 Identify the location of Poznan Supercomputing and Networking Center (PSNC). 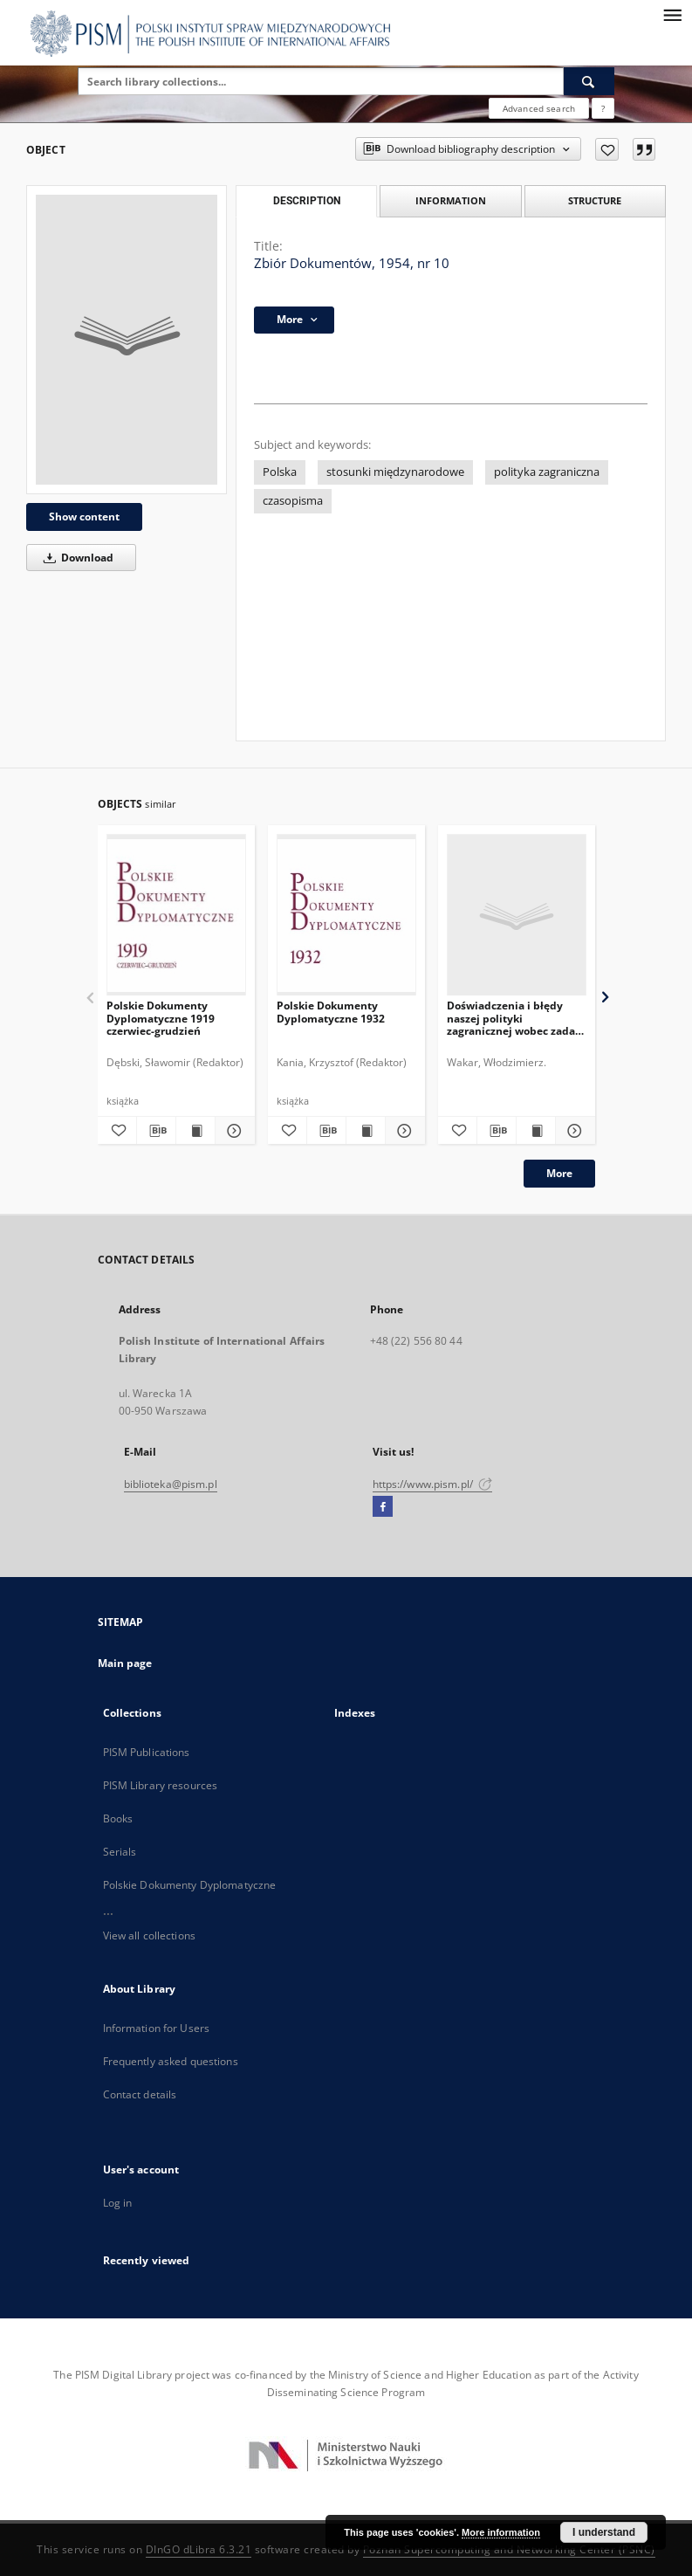
(509, 2549).